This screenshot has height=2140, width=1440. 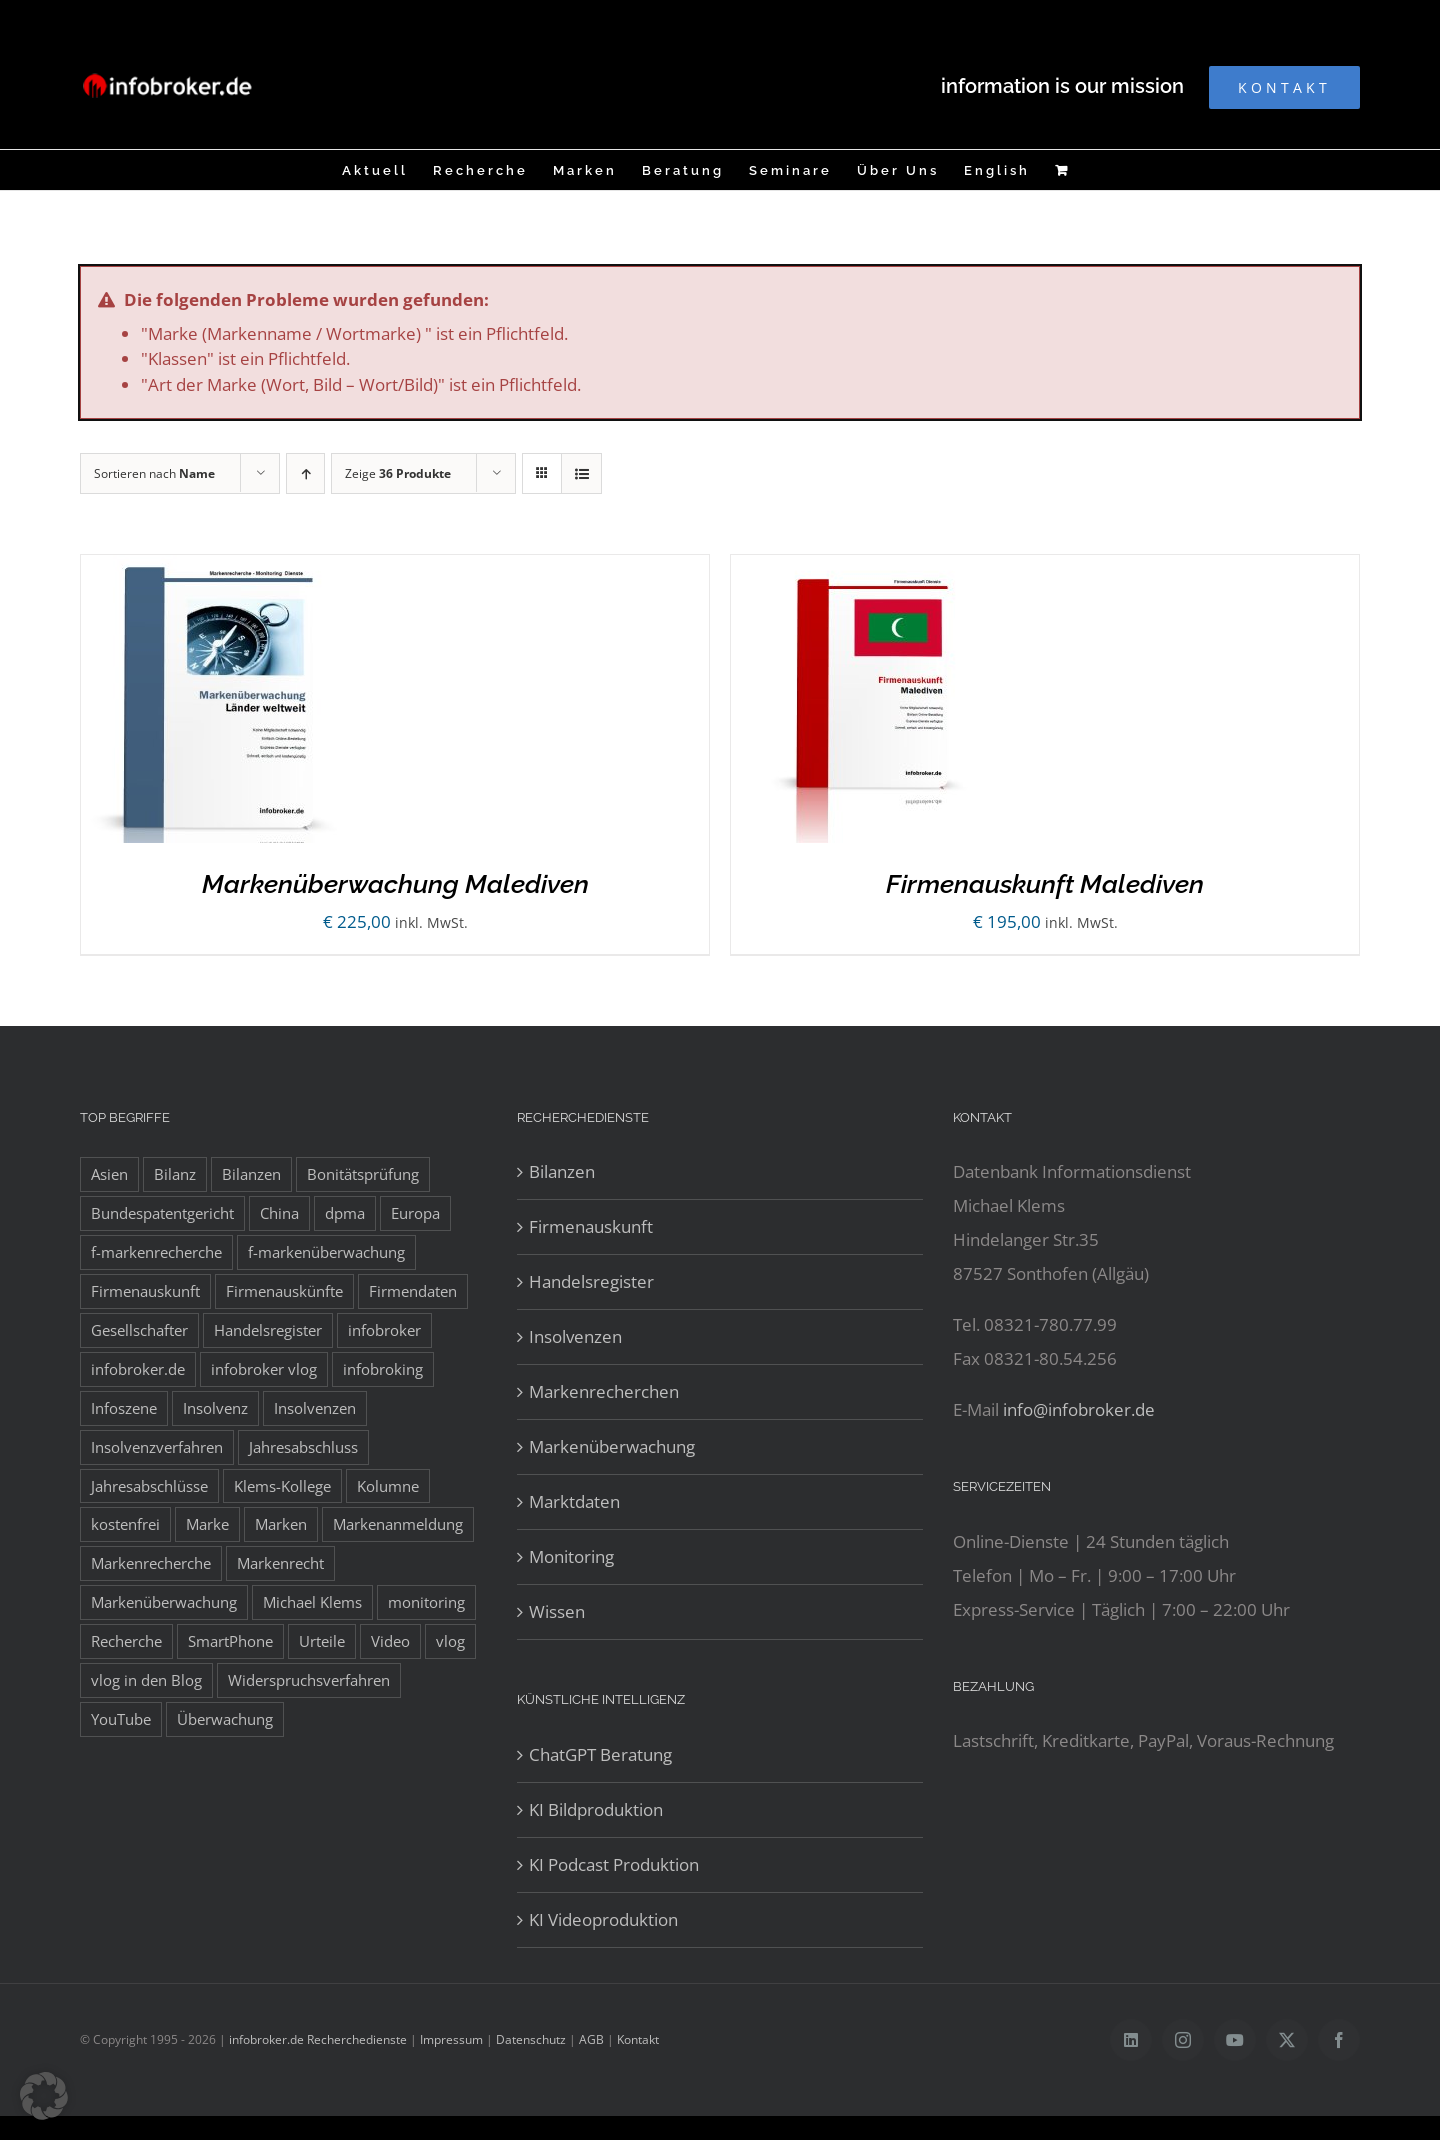 What do you see at coordinates (175, 1174) in the screenshot?
I see `Bilanz [Bilanz (7 Einträge)]` at bounding box center [175, 1174].